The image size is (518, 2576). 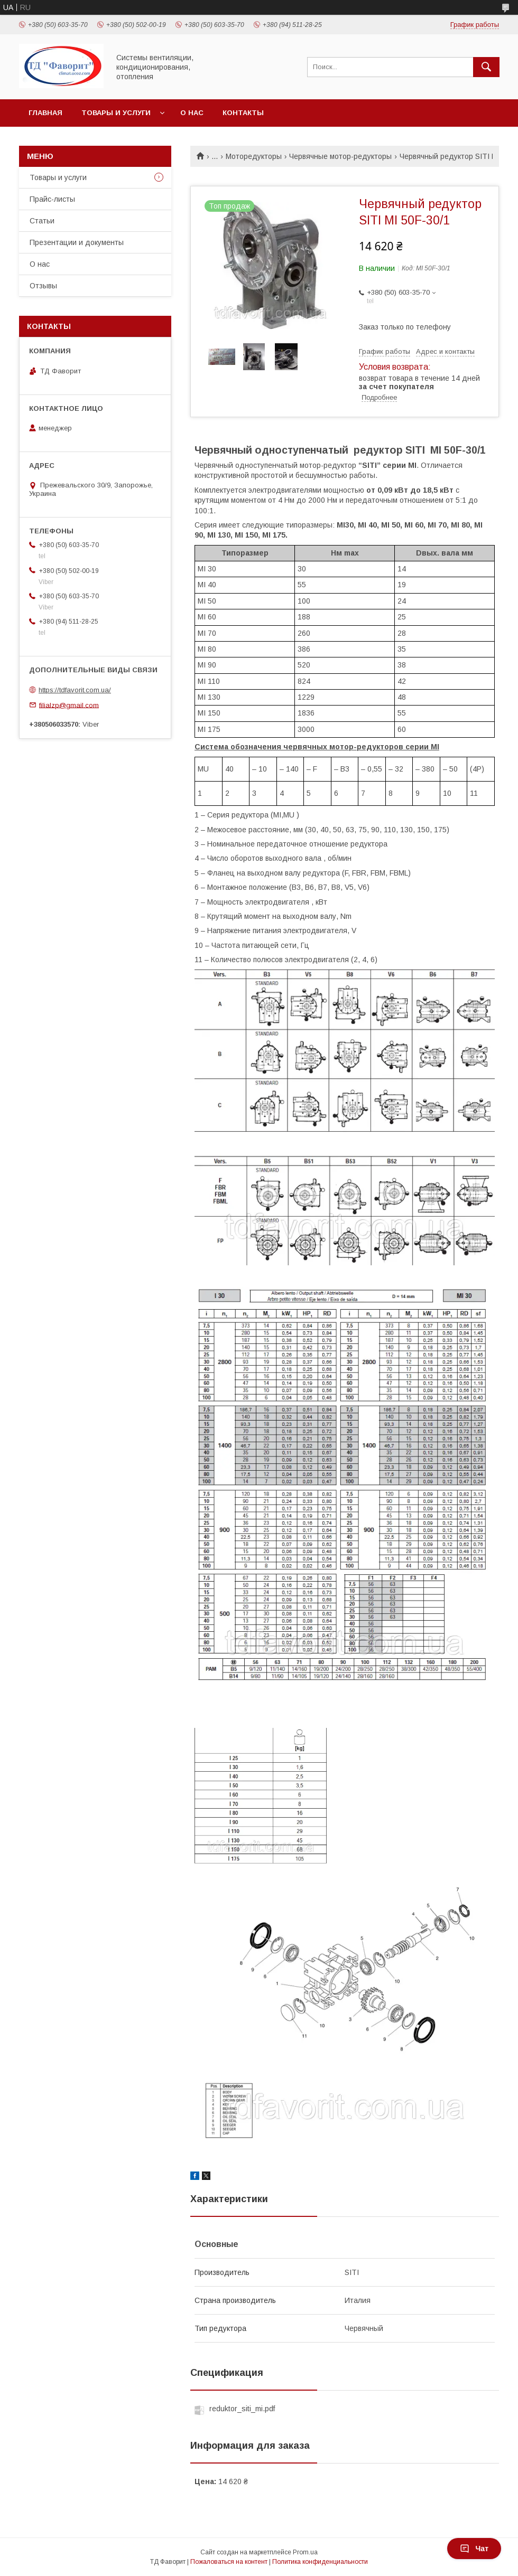 I want to click on Чат, so click(x=474, y=2548).